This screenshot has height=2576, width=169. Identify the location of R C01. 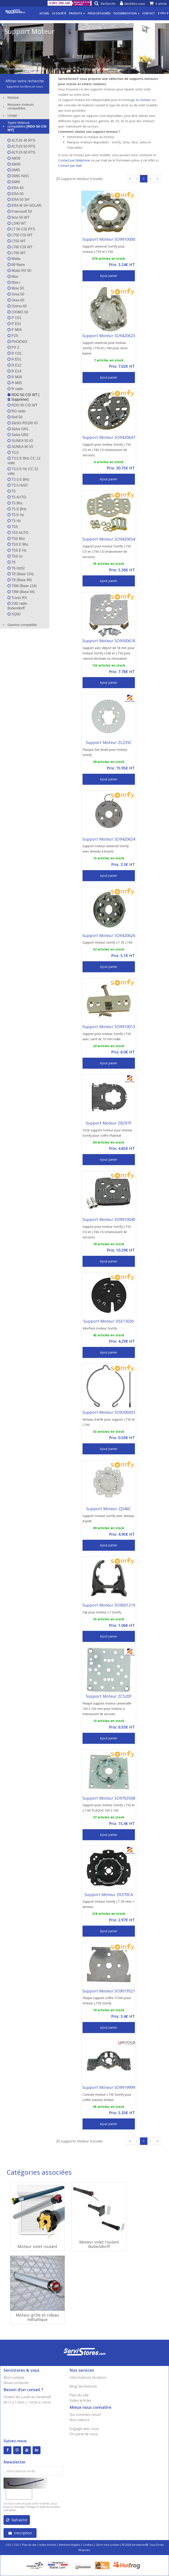
(14, 353).